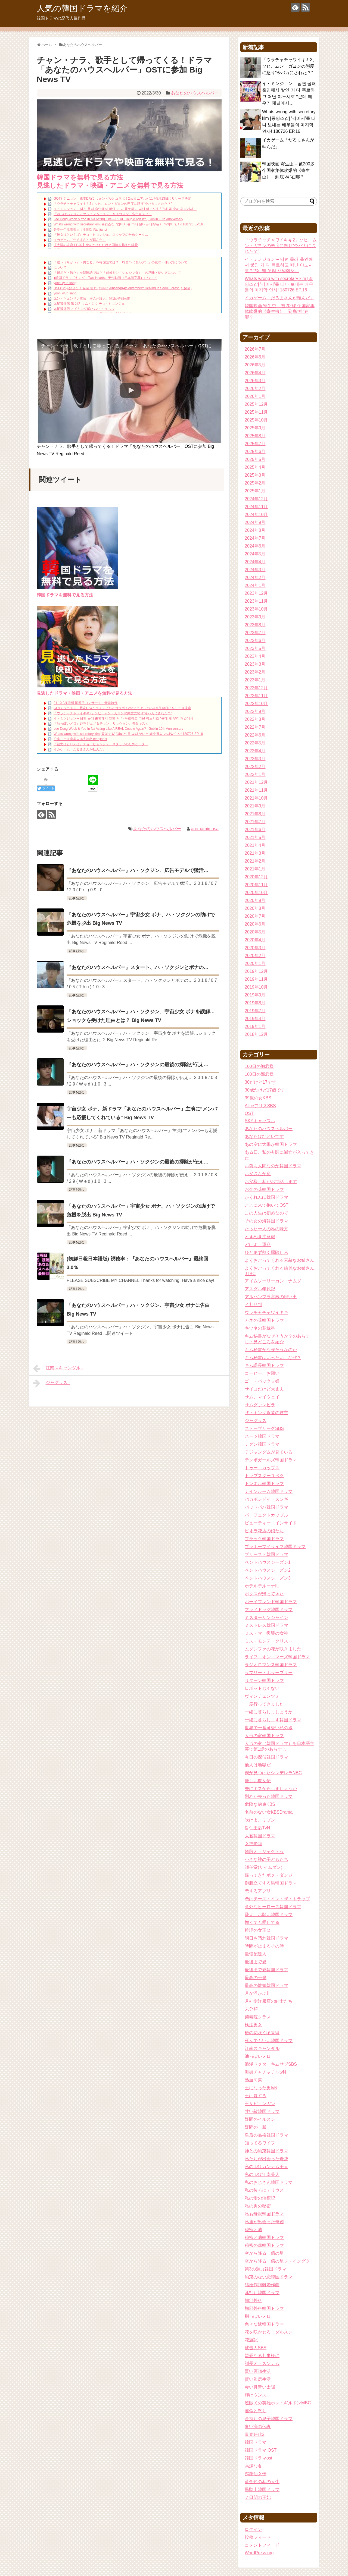 The width and height of the screenshot is (348, 2576). Describe the element at coordinates (255, 2095) in the screenshot. I see `王は愛する` at that location.